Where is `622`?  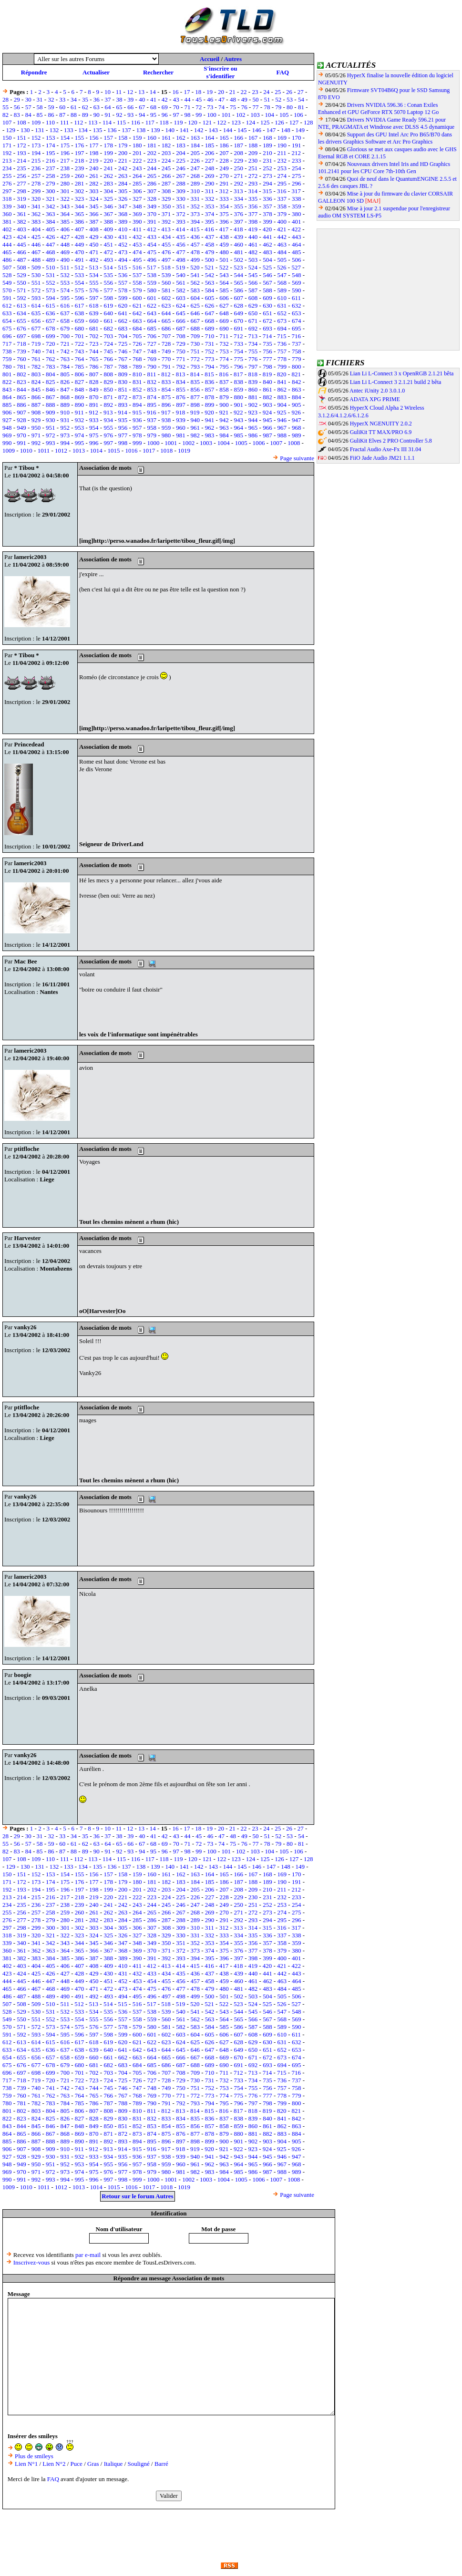 622 is located at coordinates (151, 305).